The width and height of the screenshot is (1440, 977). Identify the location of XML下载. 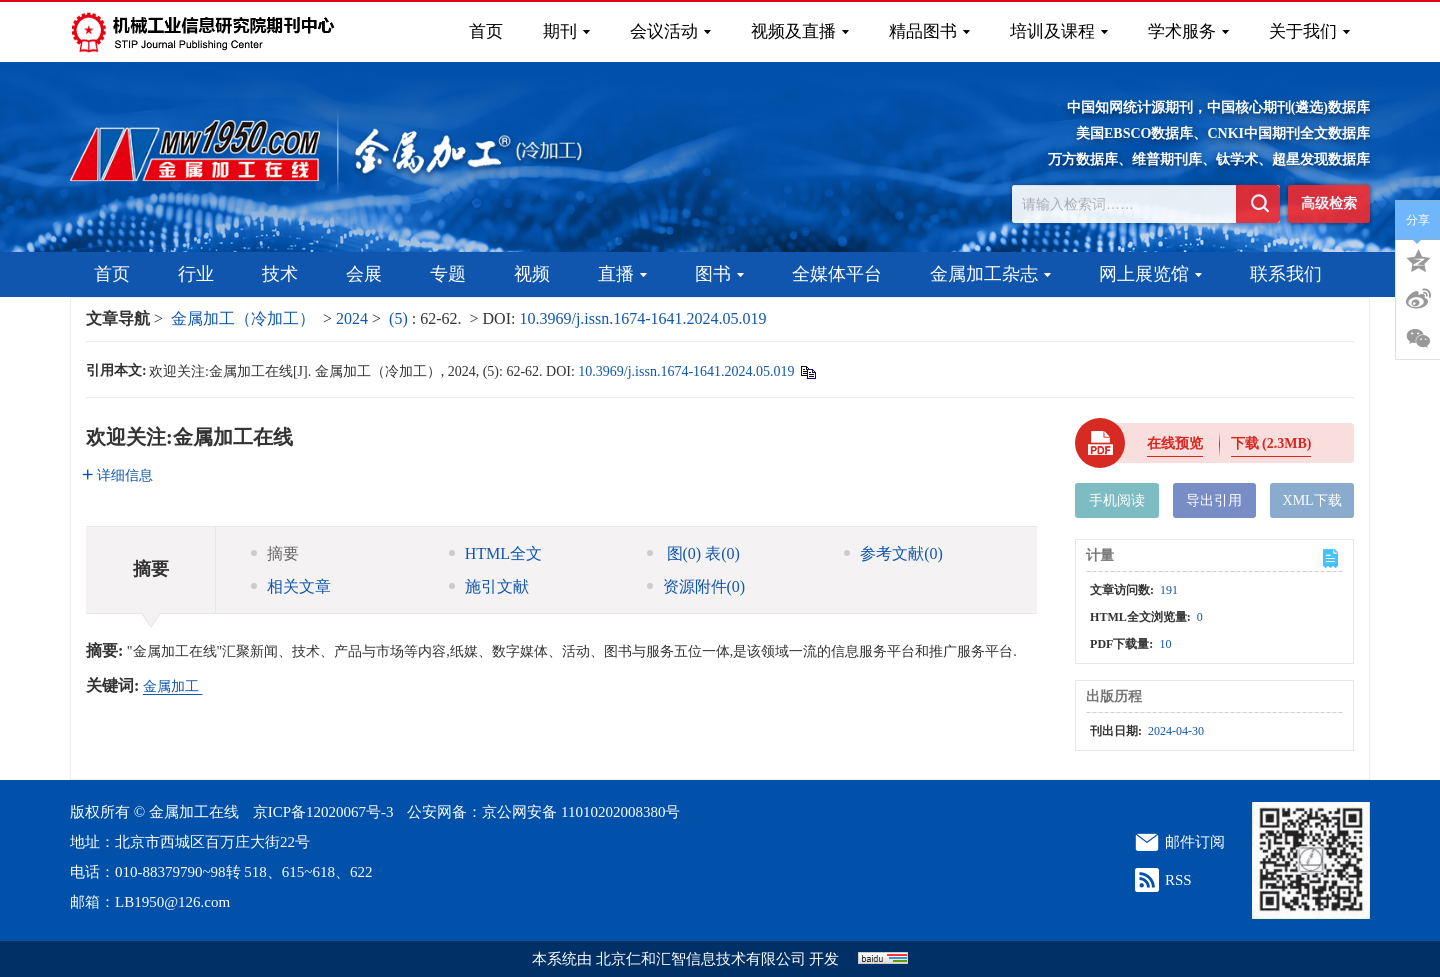
(1312, 500).